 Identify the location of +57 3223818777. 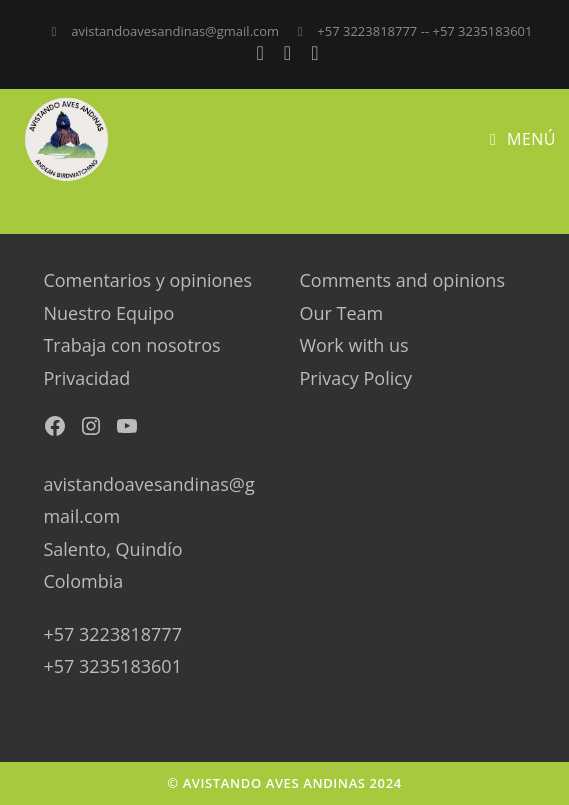
(348, 31).